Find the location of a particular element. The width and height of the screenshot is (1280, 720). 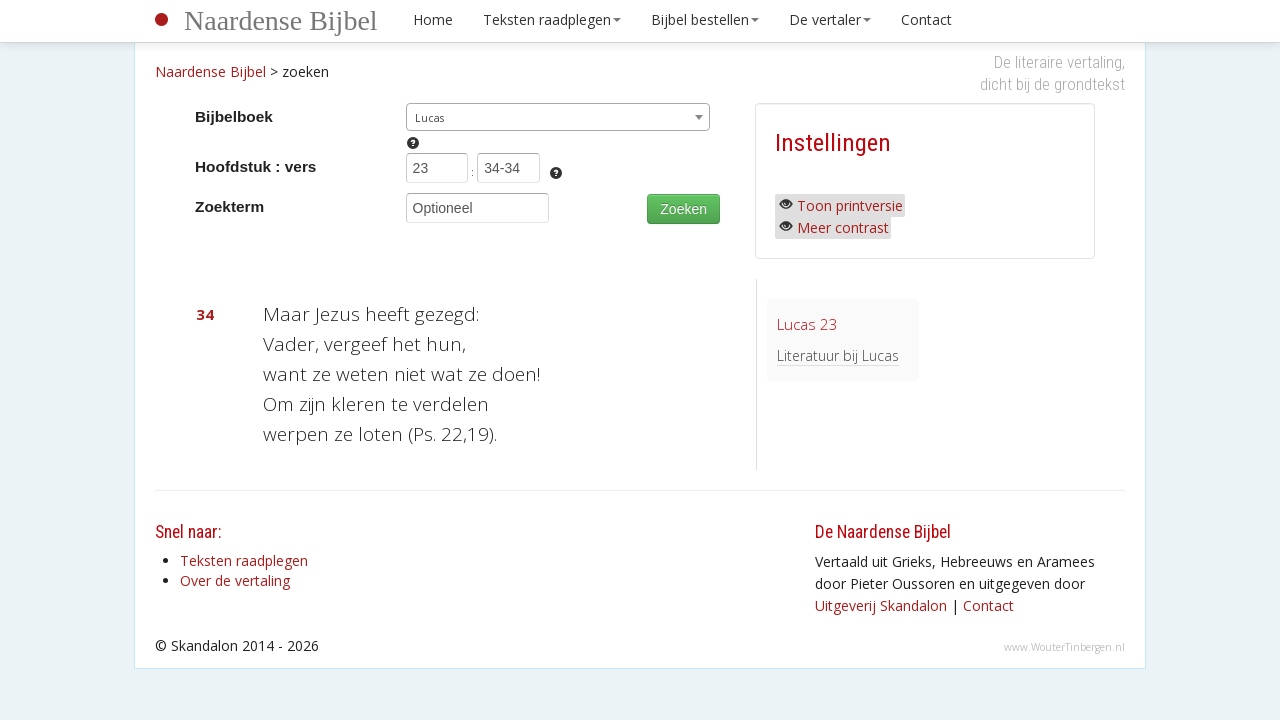

[combobox] is located at coordinates (558, 117).